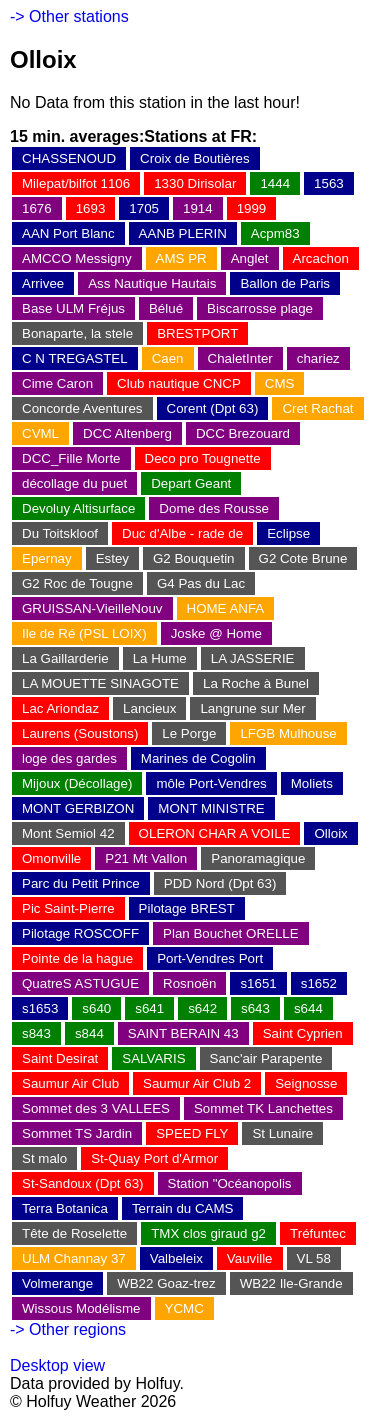  Describe the element at coordinates (81, 883) in the screenshot. I see `Parc du Petit Prince` at that location.